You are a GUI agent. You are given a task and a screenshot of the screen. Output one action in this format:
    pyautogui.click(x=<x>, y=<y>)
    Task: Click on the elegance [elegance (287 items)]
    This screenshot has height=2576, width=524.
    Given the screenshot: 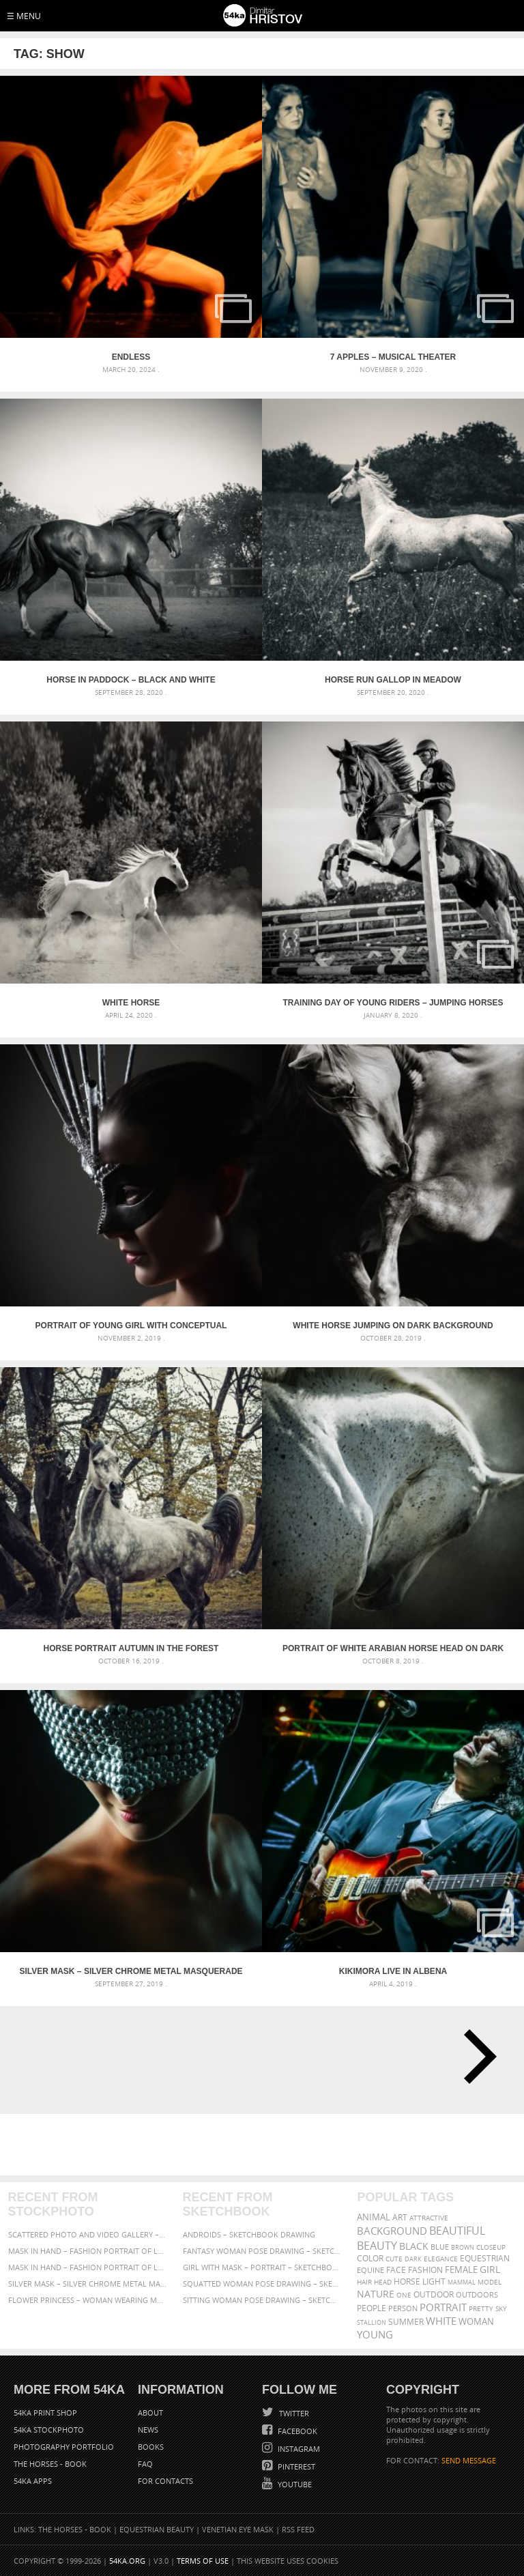 What is the action you would take?
    pyautogui.click(x=441, y=2259)
    